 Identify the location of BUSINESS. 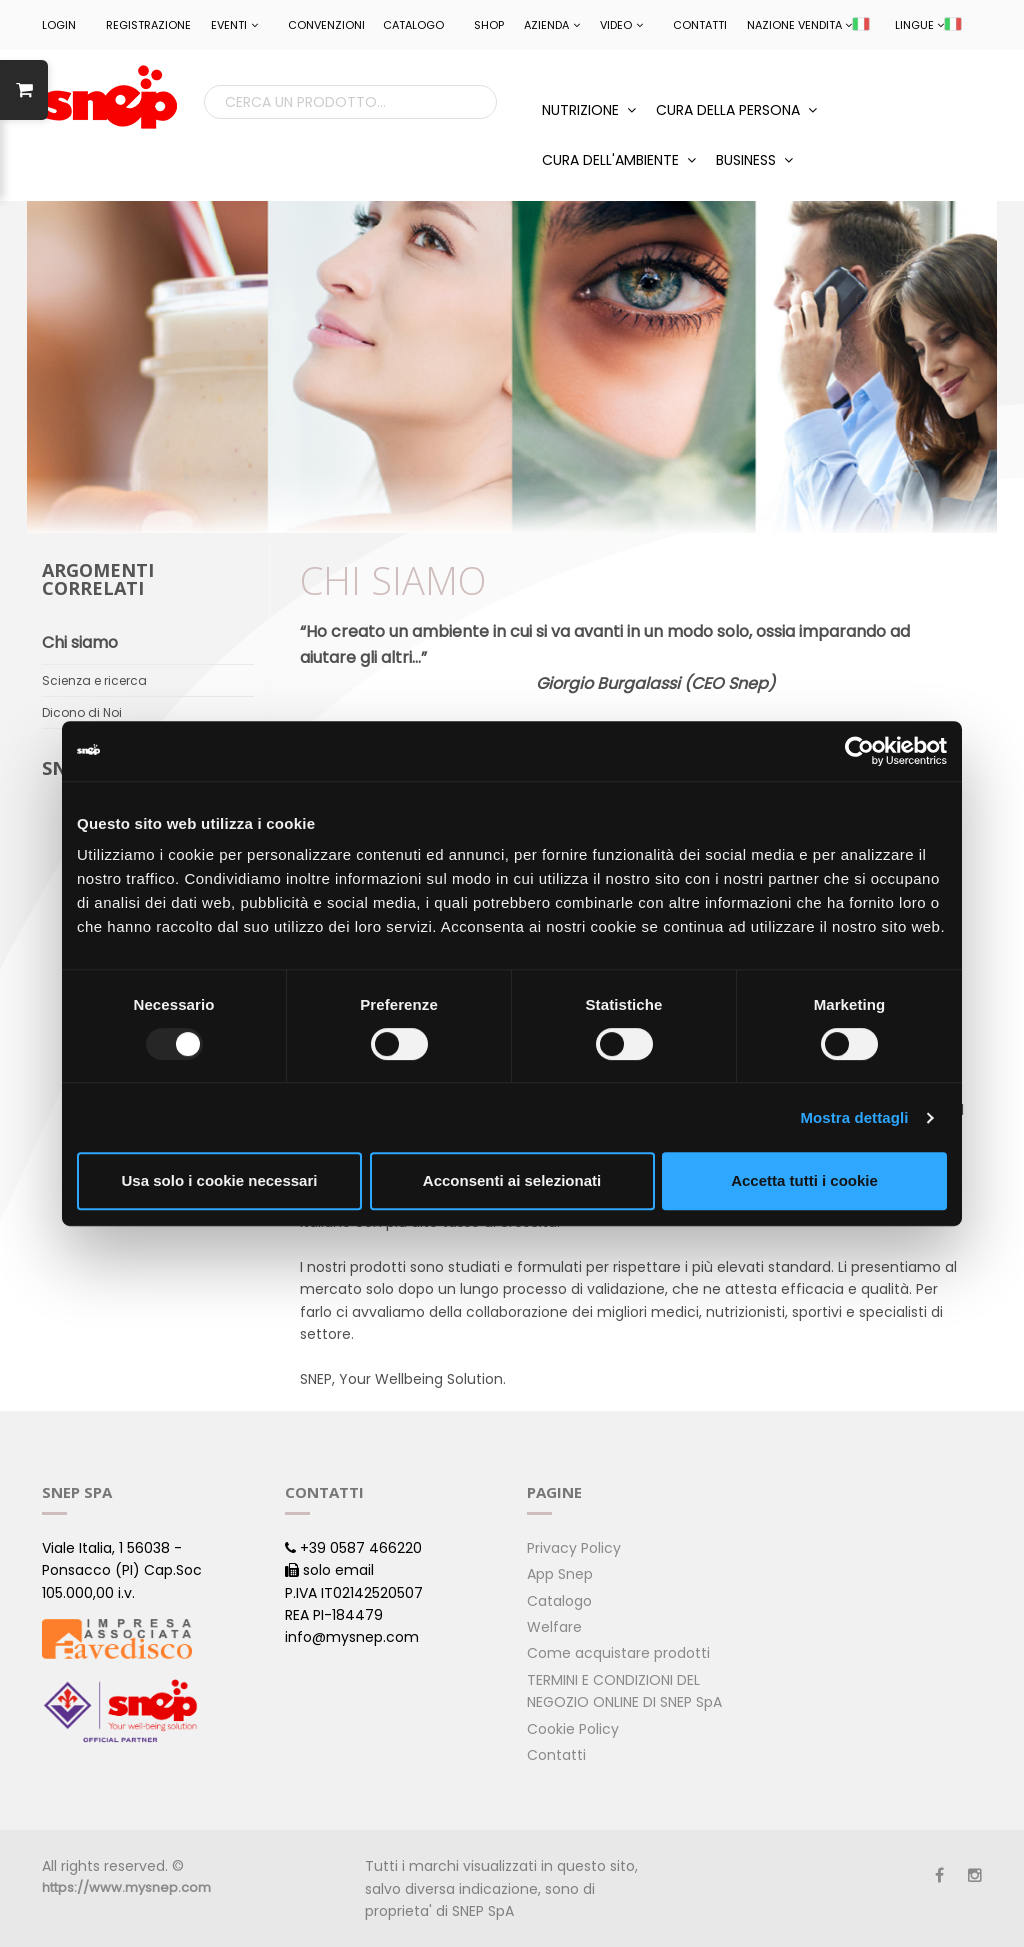
(754, 160).